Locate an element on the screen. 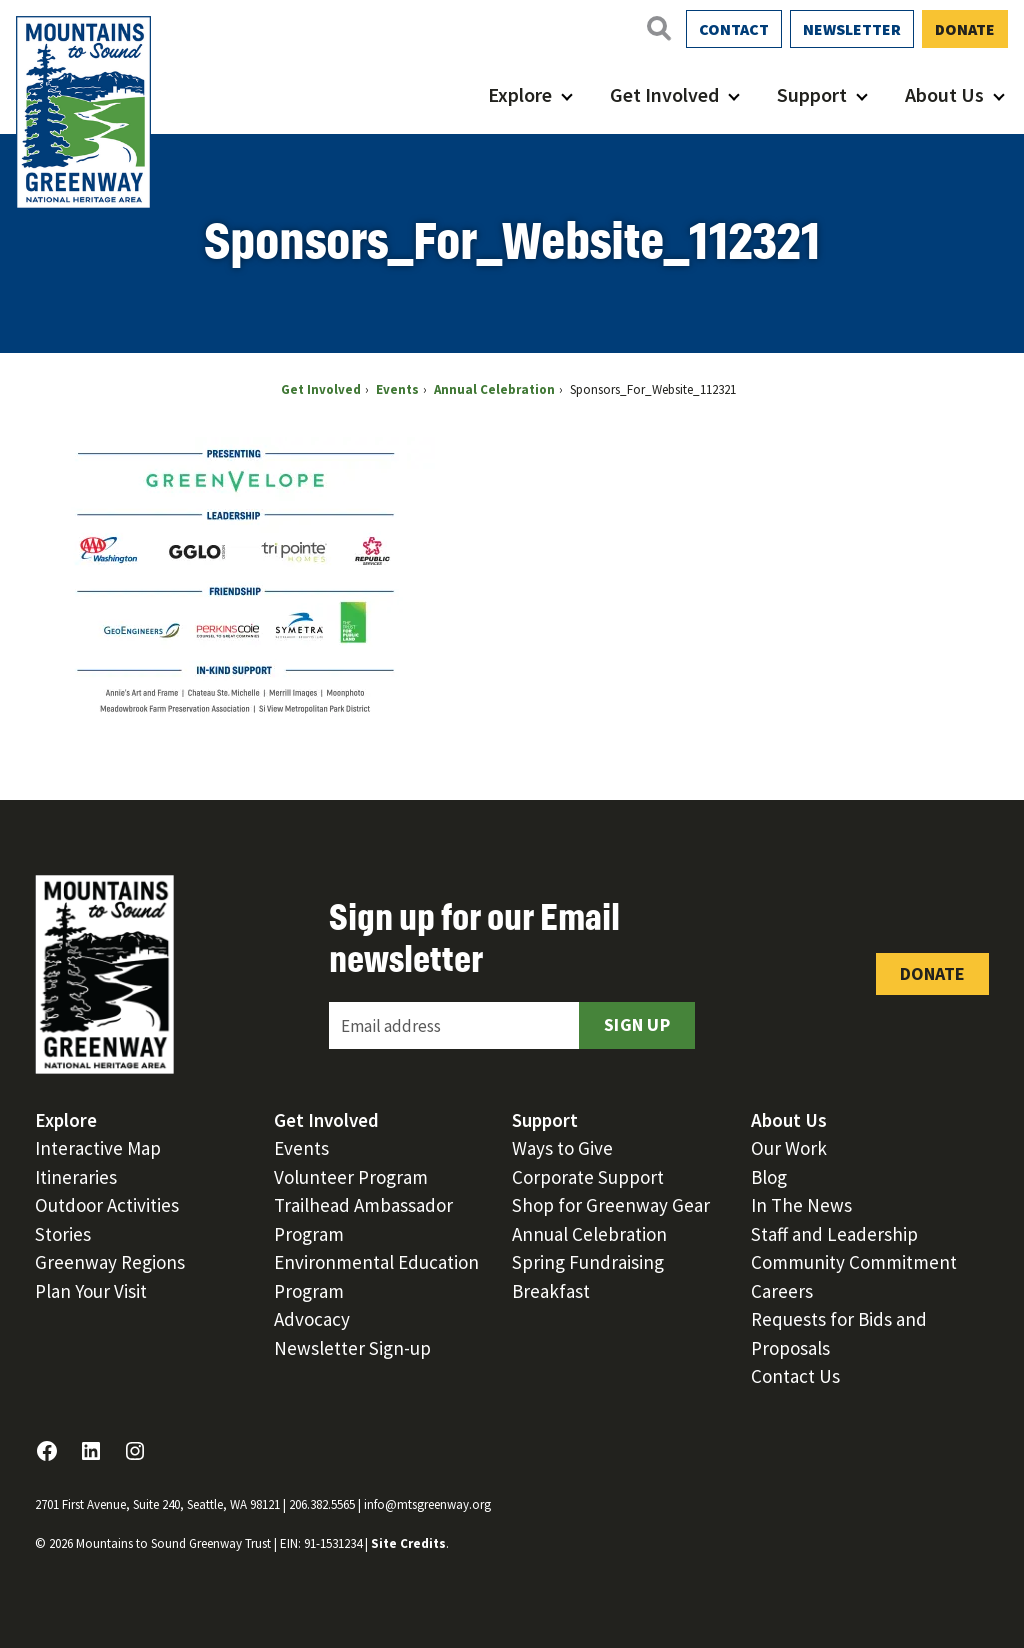  Annual Celebration is located at coordinates (589, 1234).